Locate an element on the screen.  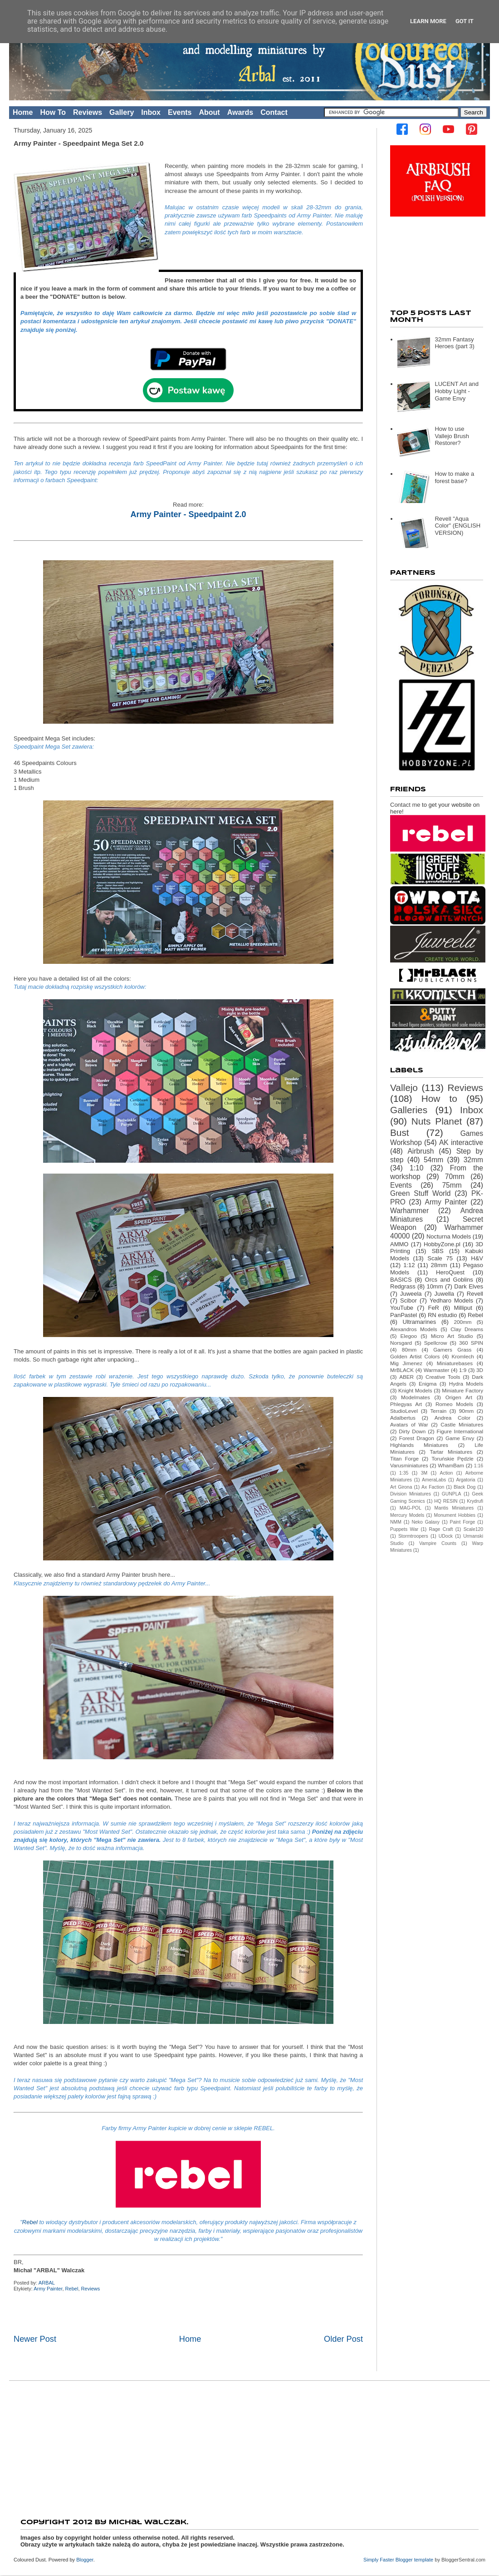
Gallery is located at coordinates (121, 112).